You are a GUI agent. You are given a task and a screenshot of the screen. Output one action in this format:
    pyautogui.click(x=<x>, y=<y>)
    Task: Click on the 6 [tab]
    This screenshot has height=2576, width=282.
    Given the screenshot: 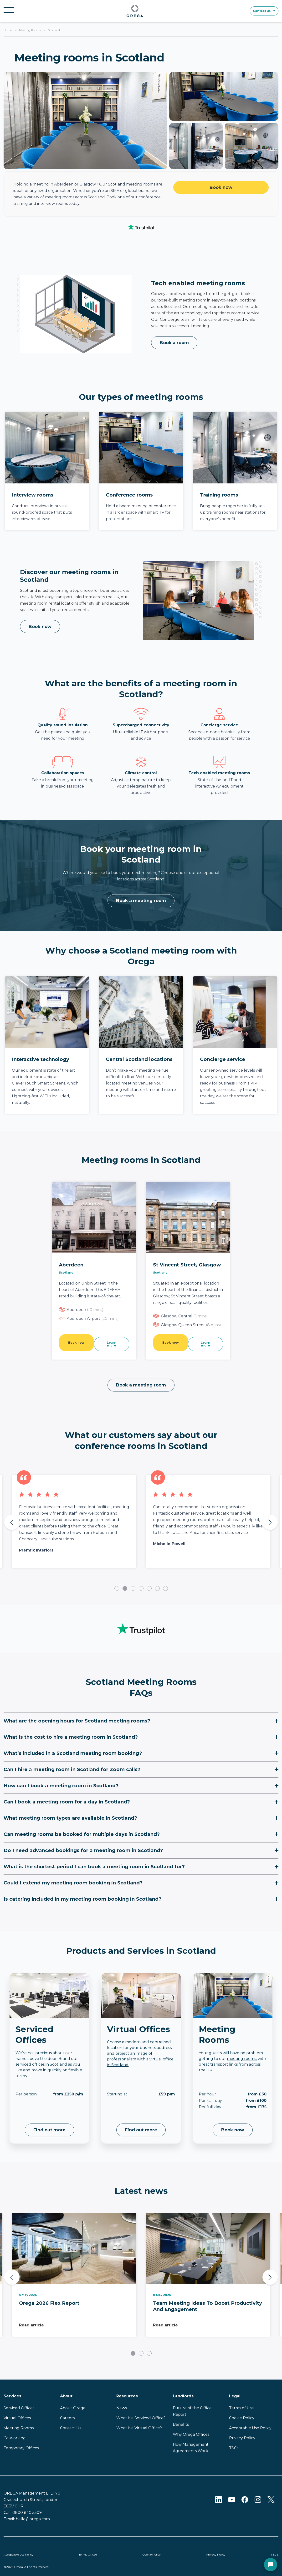 What is the action you would take?
    pyautogui.click(x=157, y=1586)
    